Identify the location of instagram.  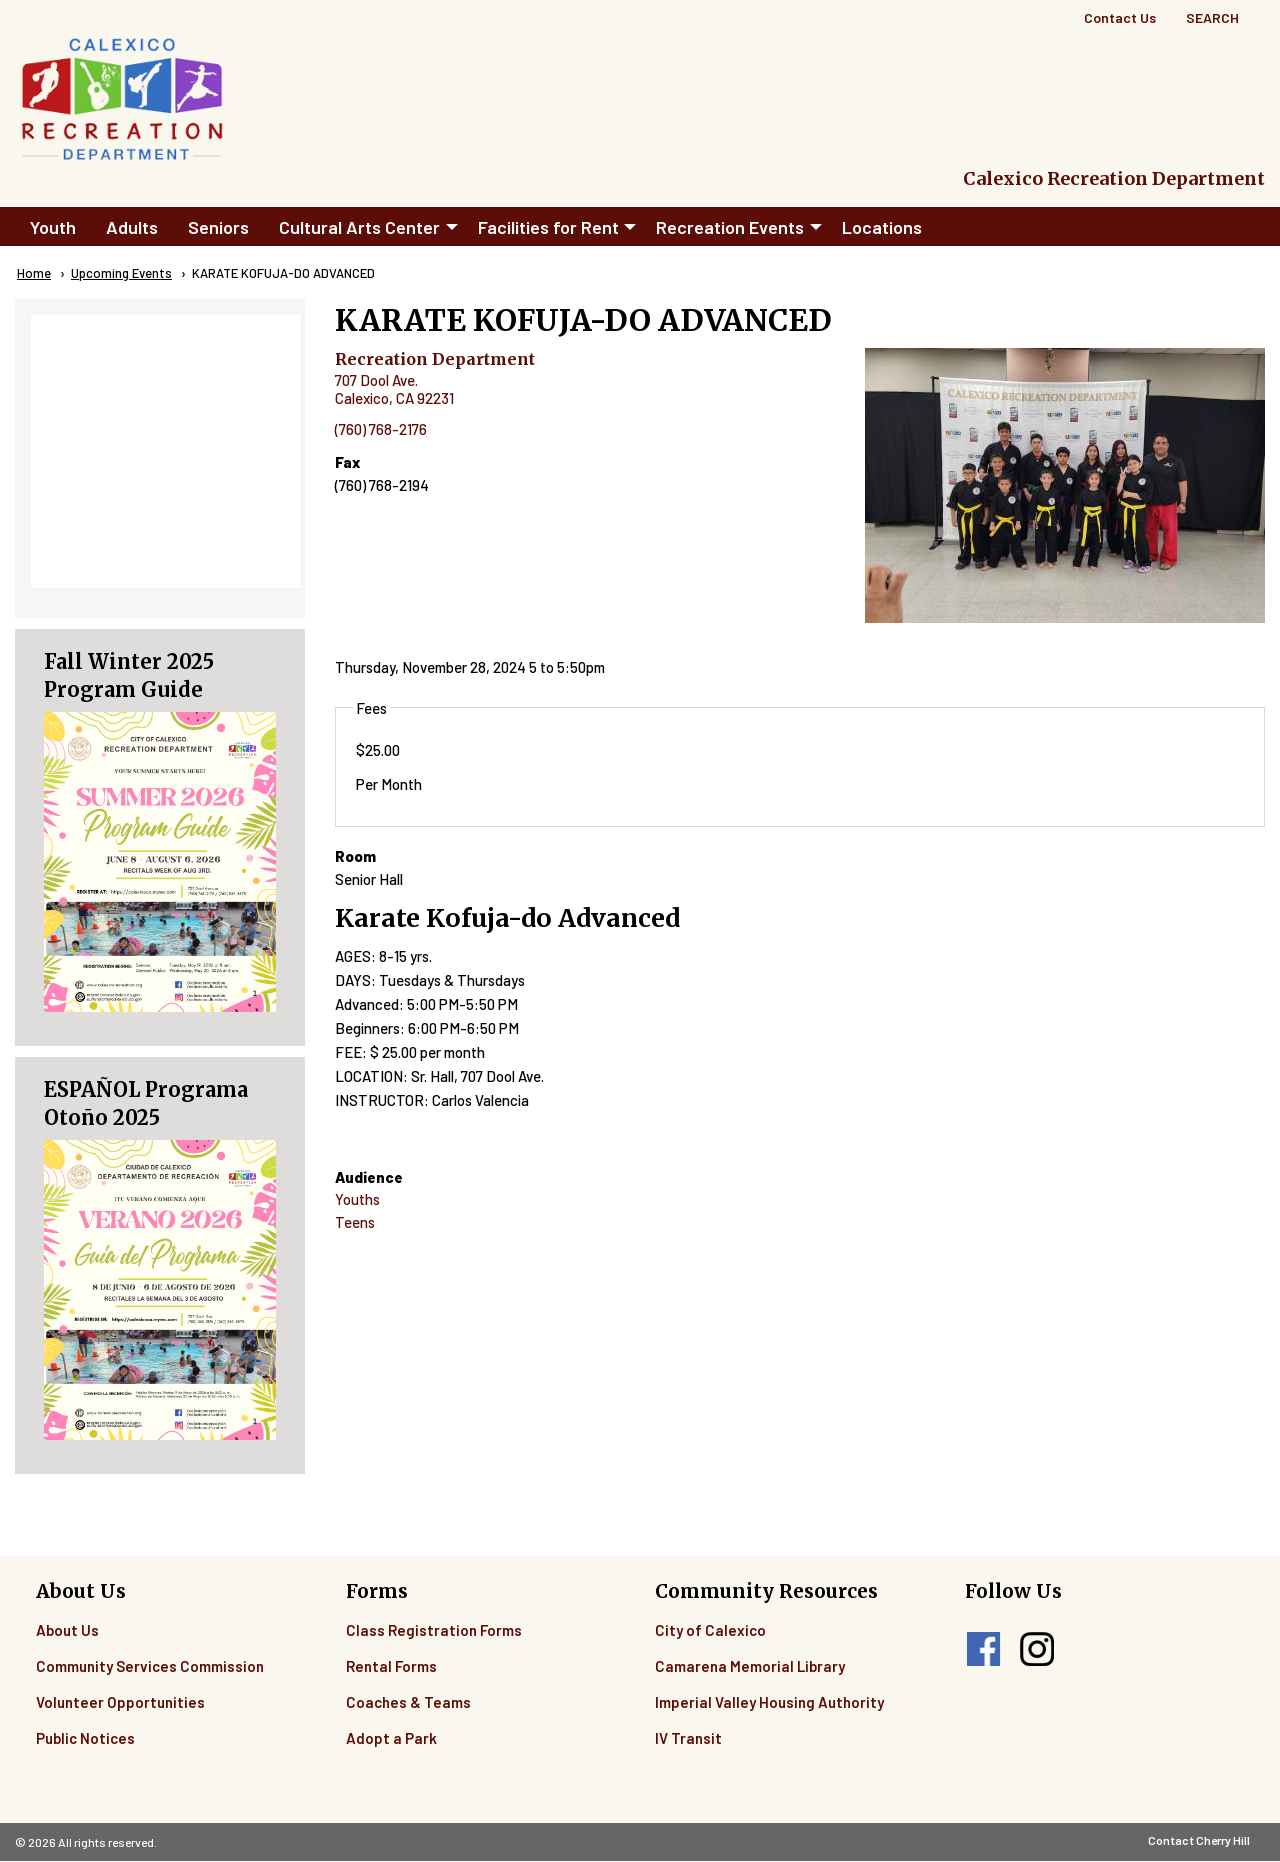
(1037, 1649).